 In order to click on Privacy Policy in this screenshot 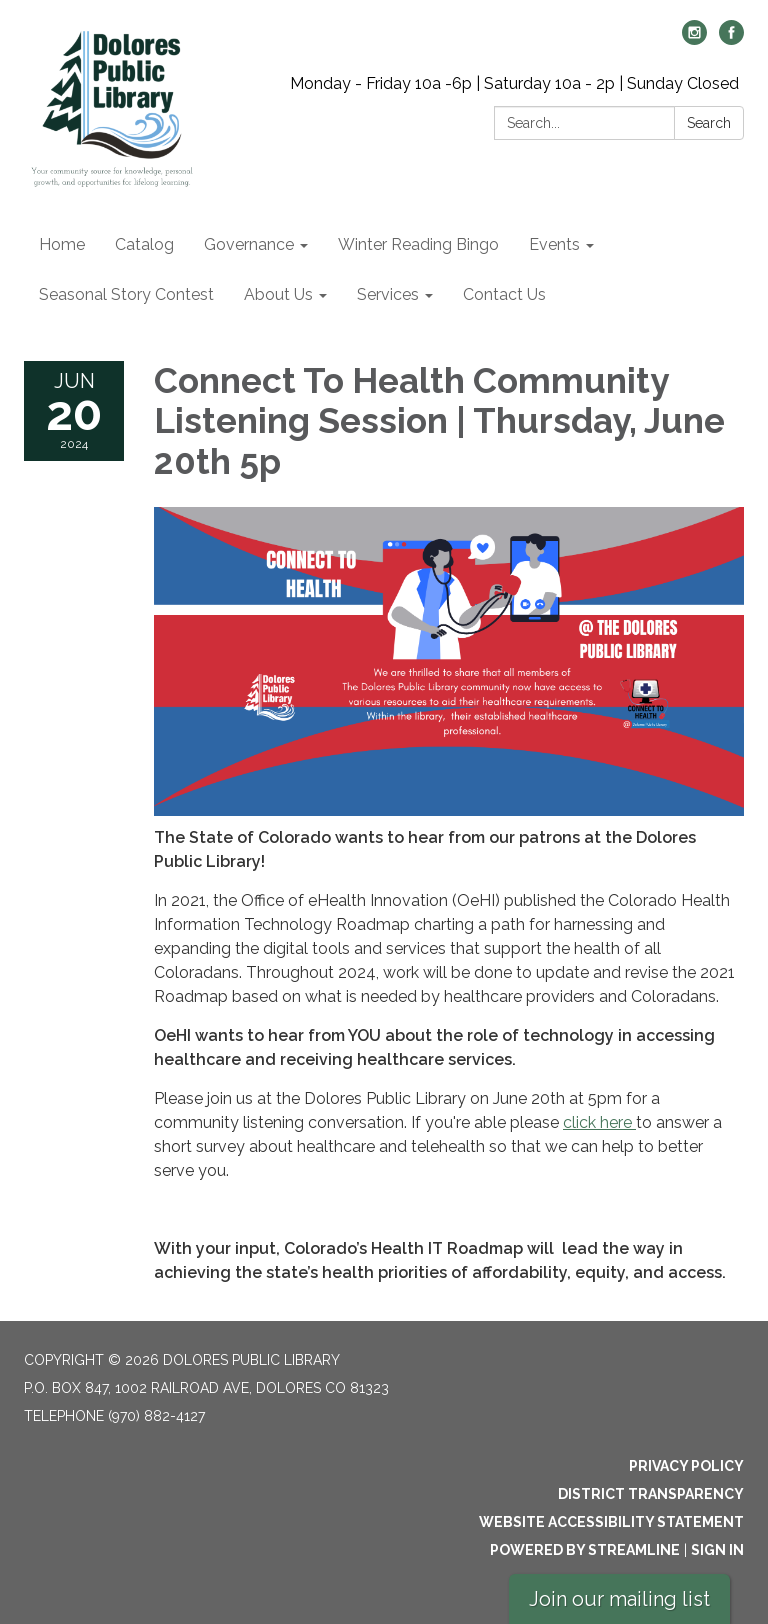, I will do `click(686, 1466)`.